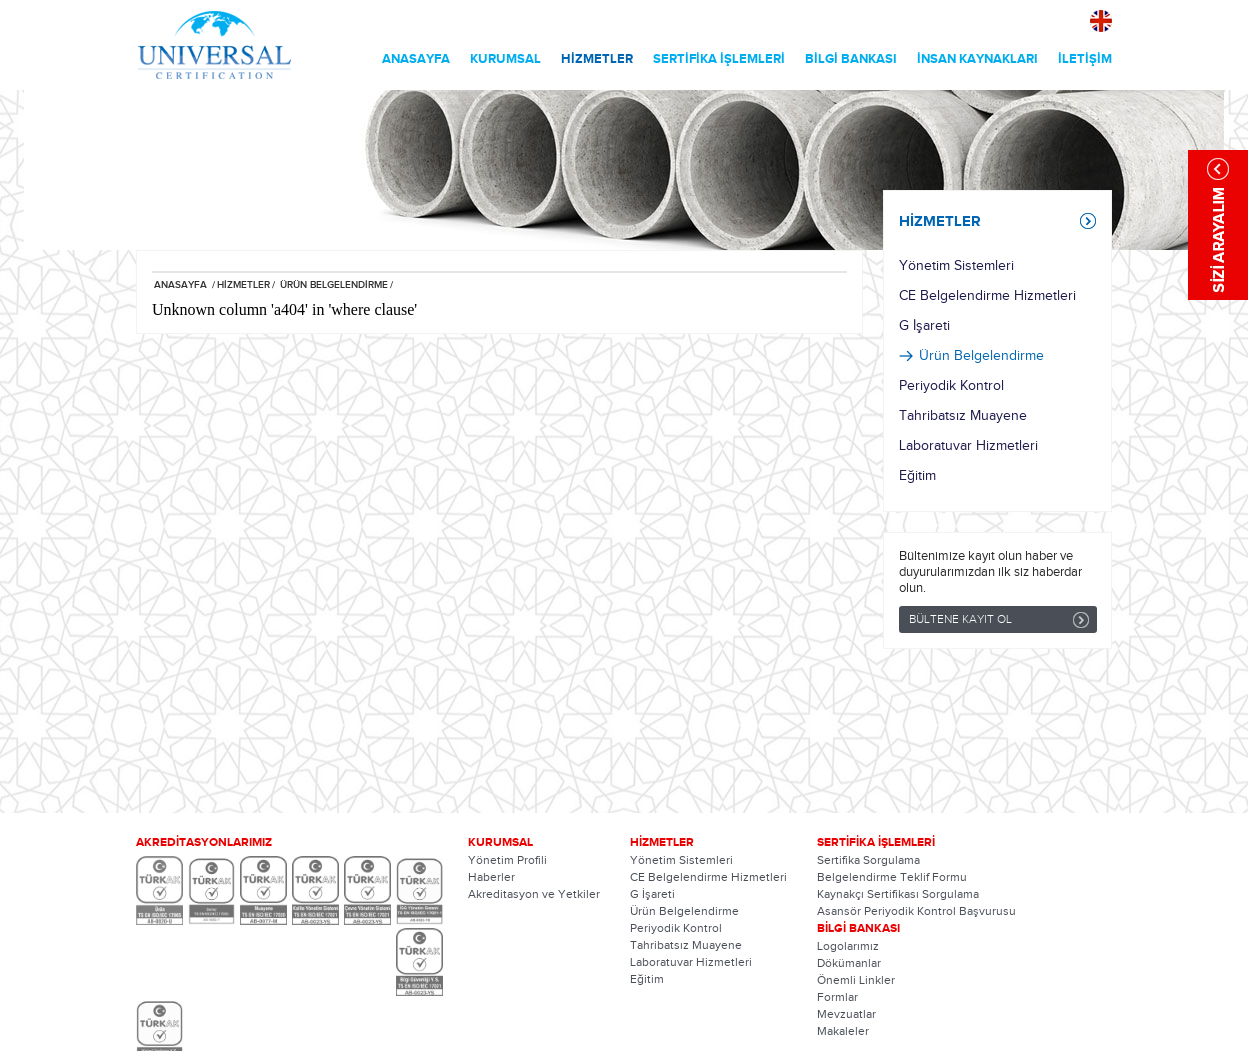 This screenshot has height=1051, width=1248. What do you see at coordinates (491, 877) in the screenshot?
I see `Haberler` at bounding box center [491, 877].